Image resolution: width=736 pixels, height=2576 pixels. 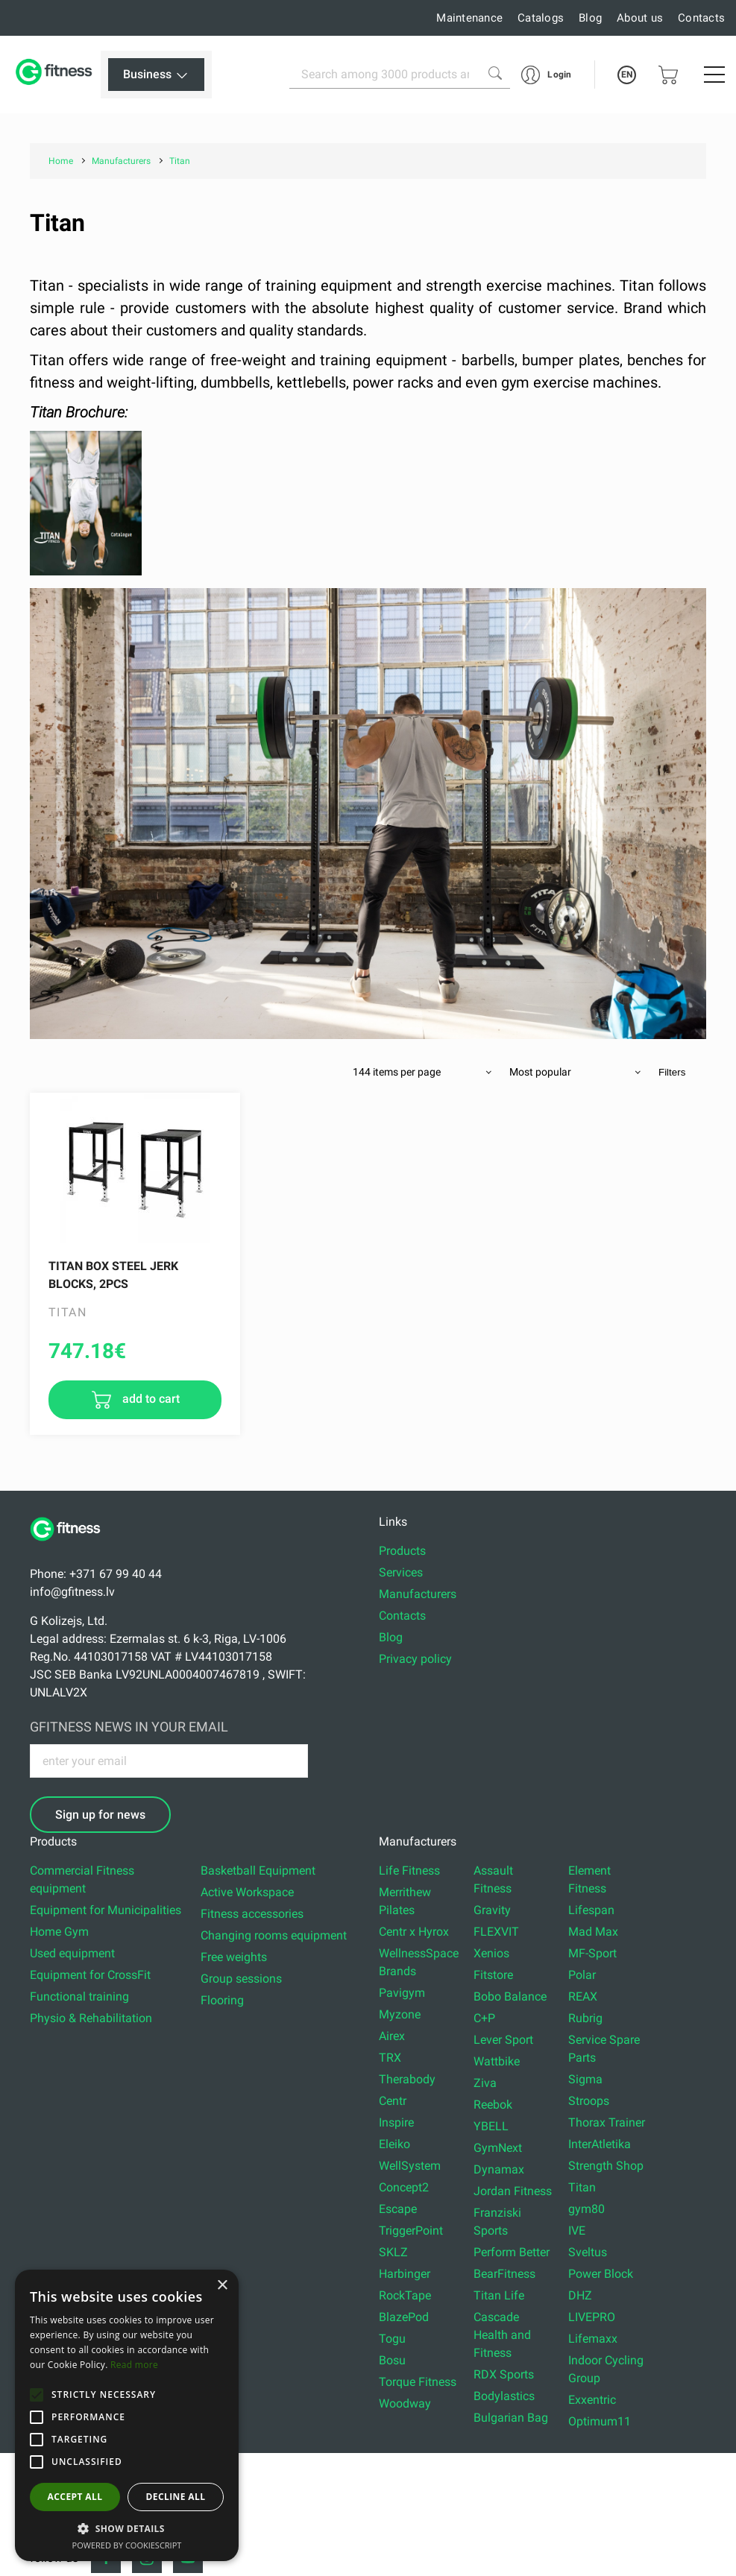 I want to click on Mad Max, so click(x=593, y=1932).